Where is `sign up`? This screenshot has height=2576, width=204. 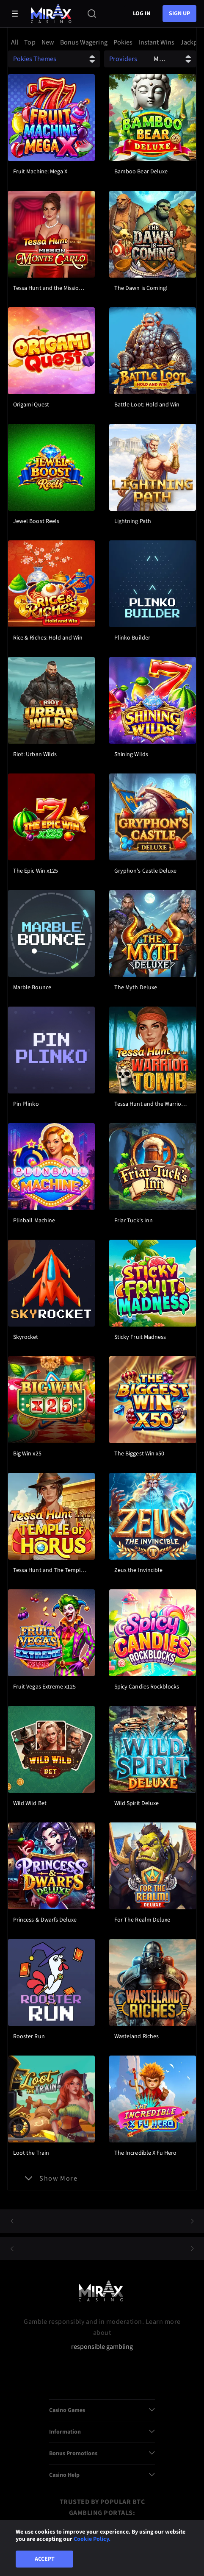
sign up is located at coordinates (179, 13).